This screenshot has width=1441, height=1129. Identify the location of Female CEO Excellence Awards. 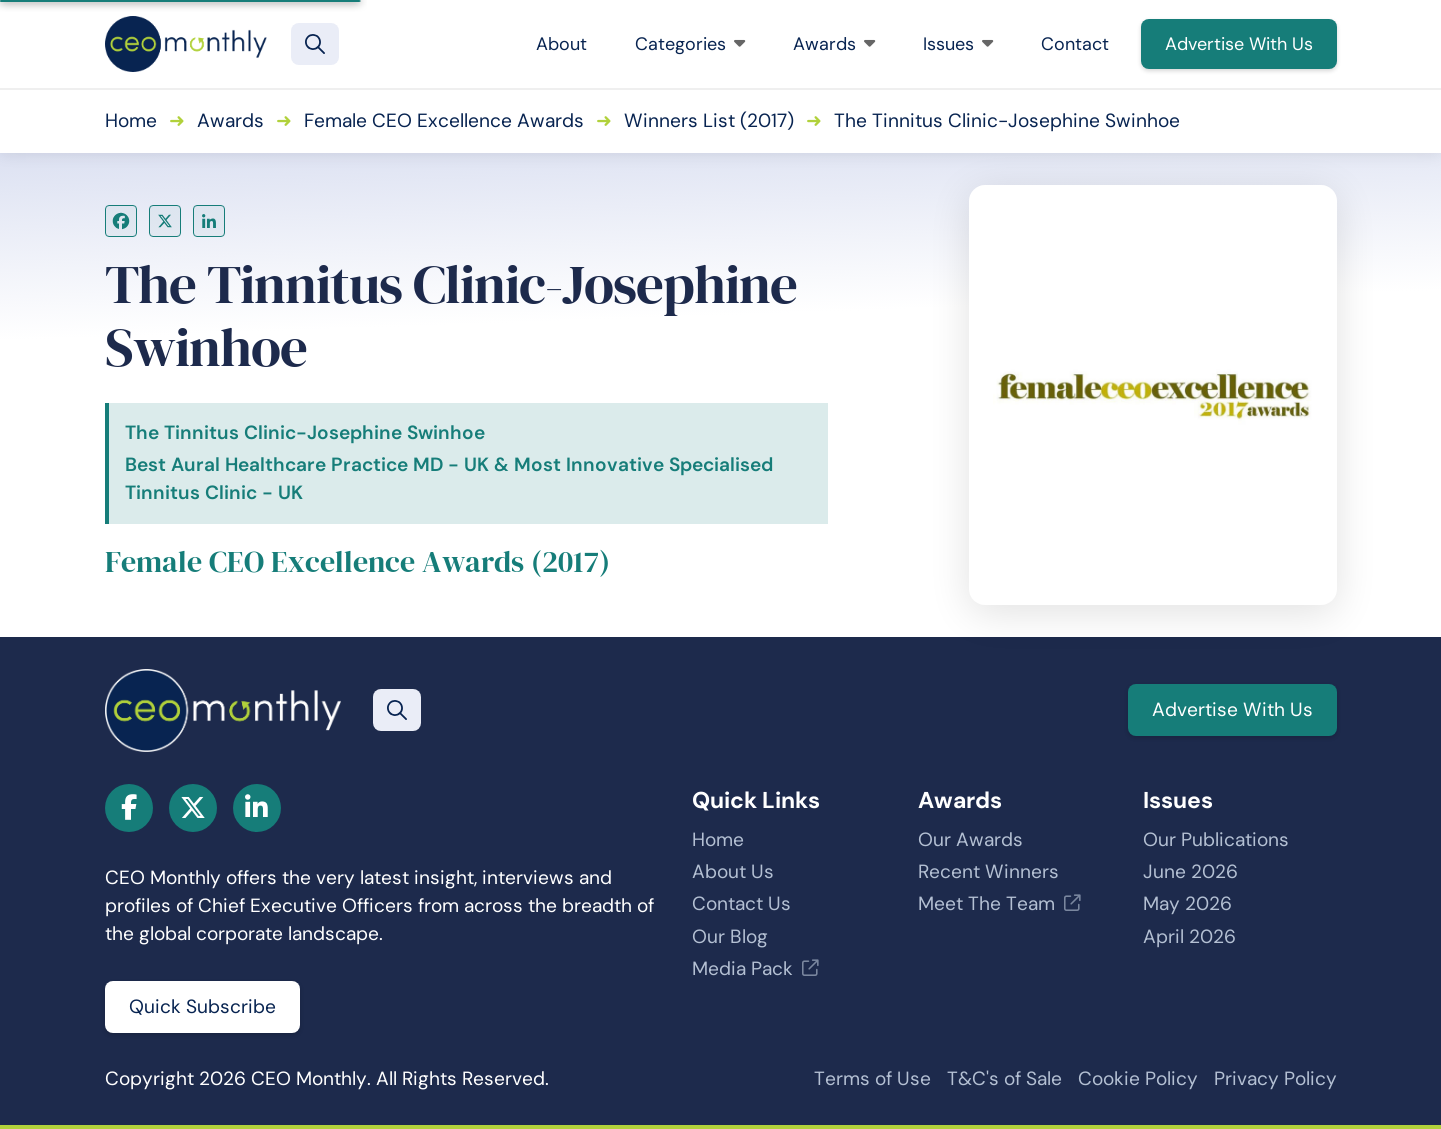
(444, 120).